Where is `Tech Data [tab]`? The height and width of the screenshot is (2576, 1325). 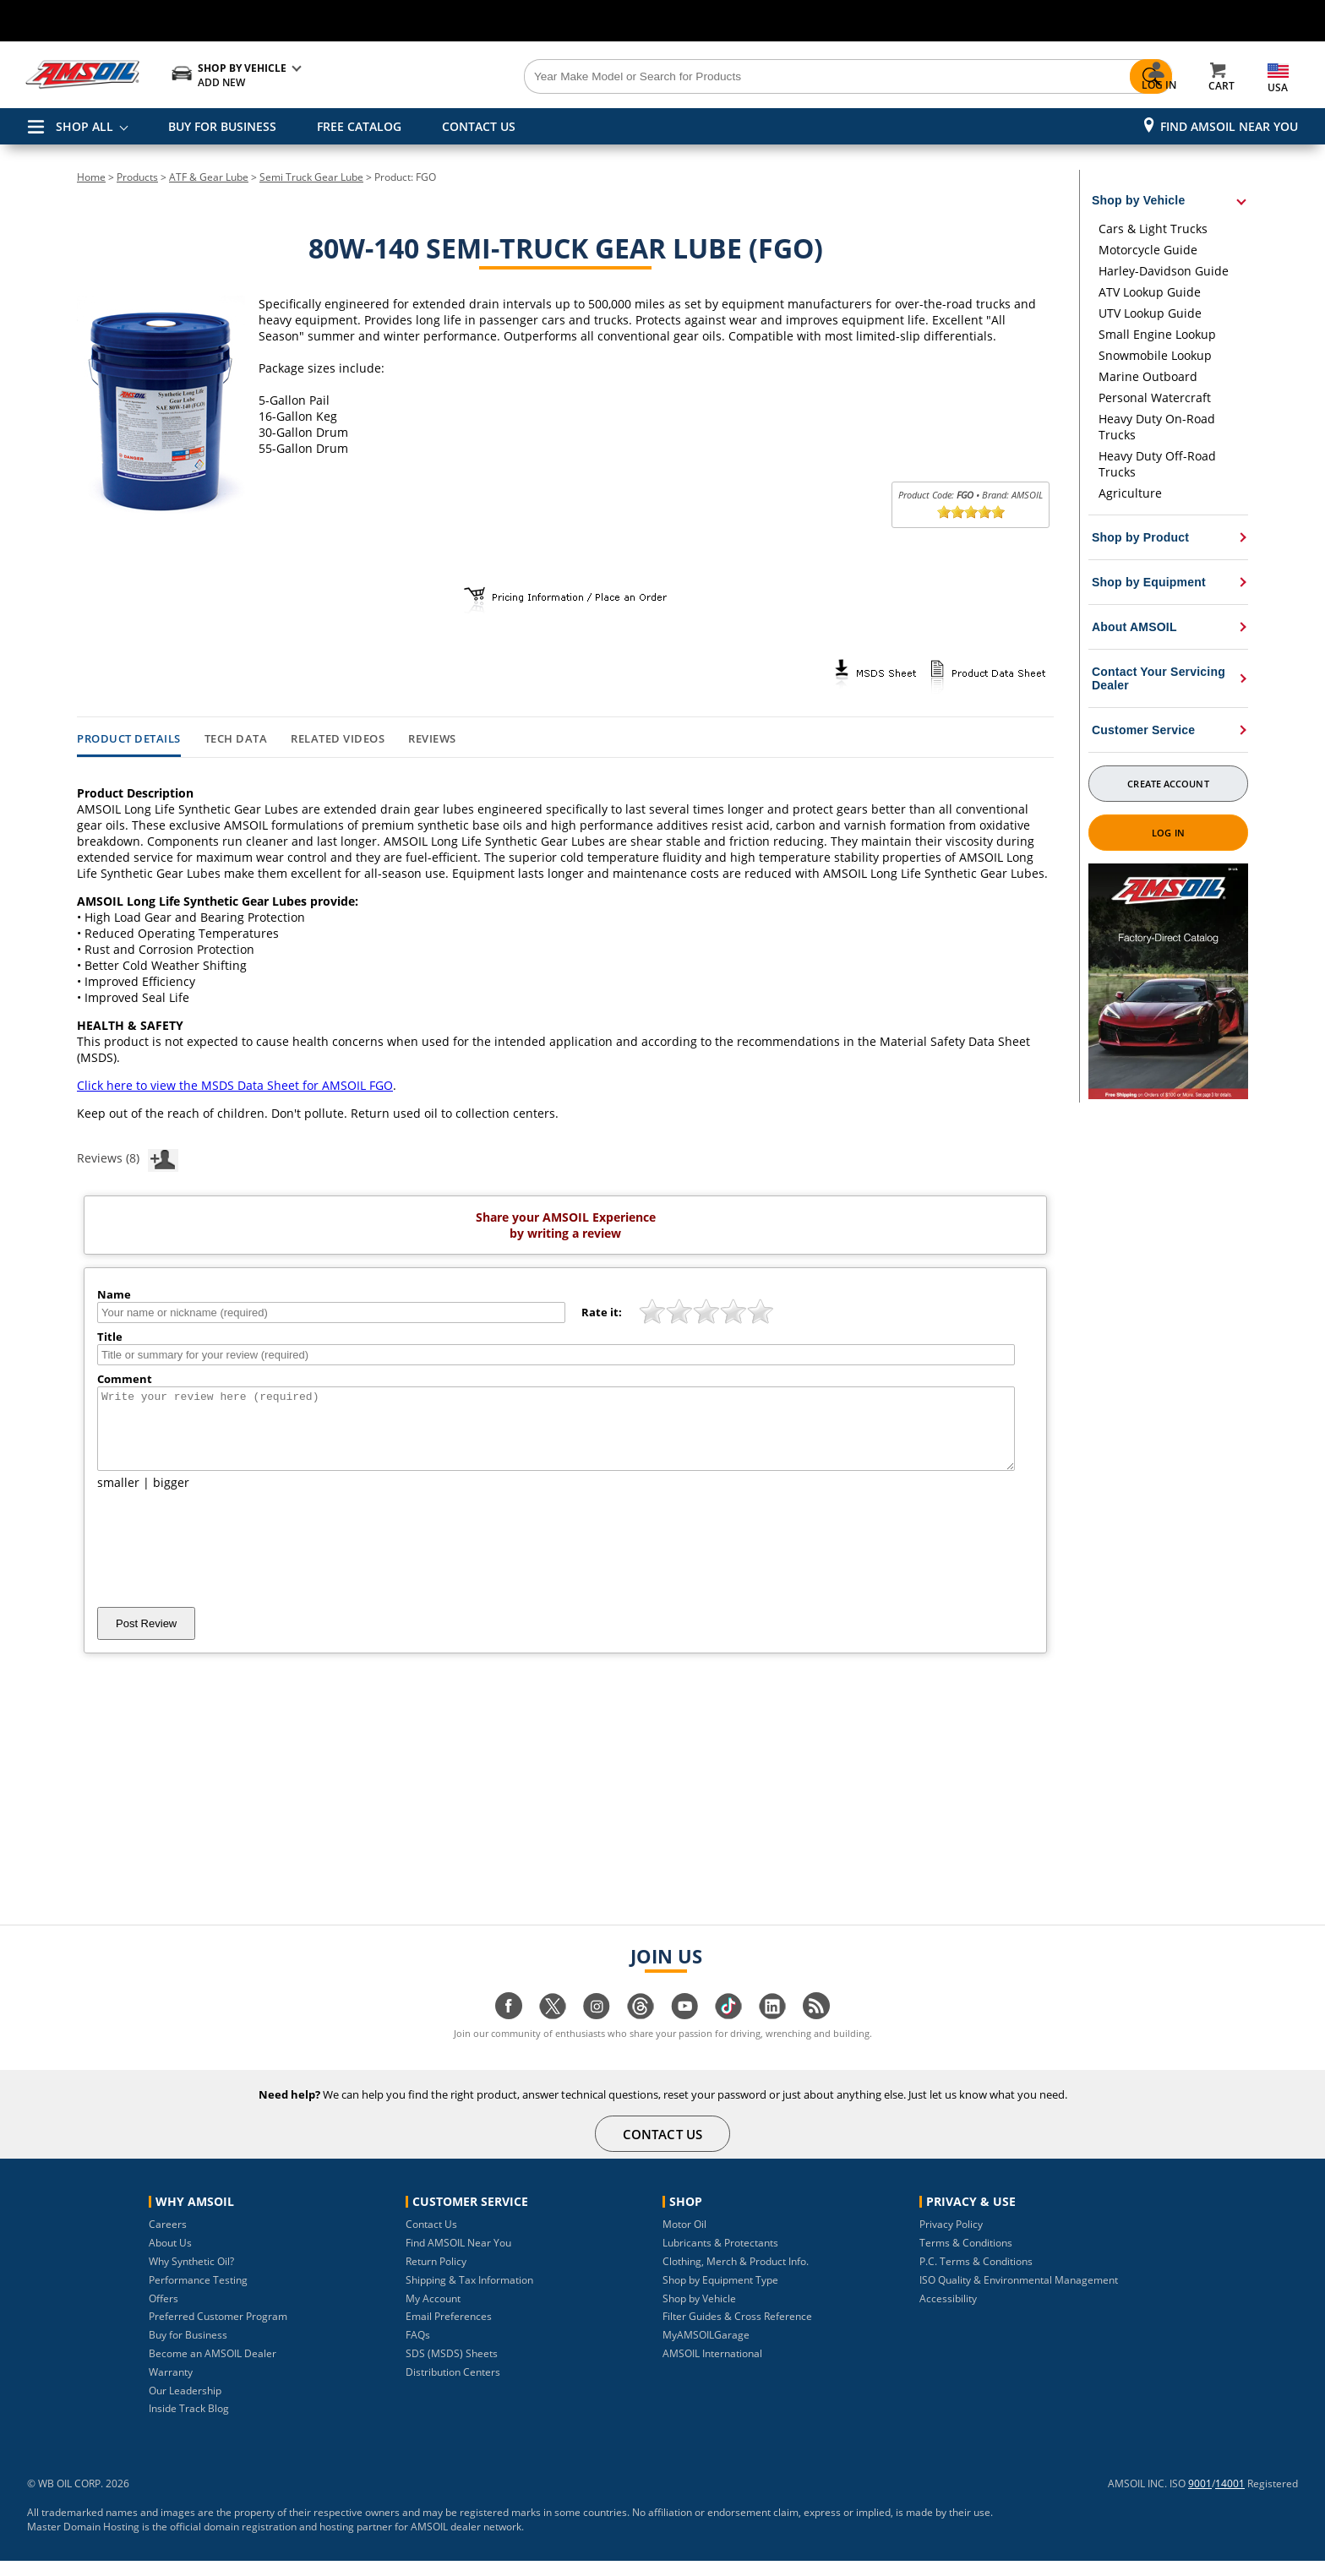 Tech Data [tab] is located at coordinates (236, 739).